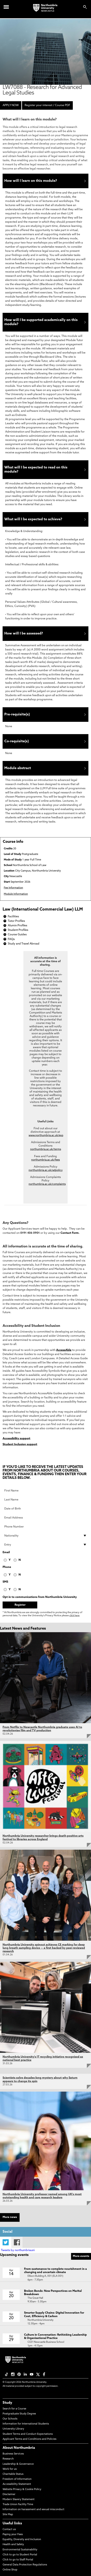 The height and width of the screenshot is (2576, 91). What do you see at coordinates (45, 1149) in the screenshot?
I see `northumbria.ac.uk/terms` at bounding box center [45, 1149].